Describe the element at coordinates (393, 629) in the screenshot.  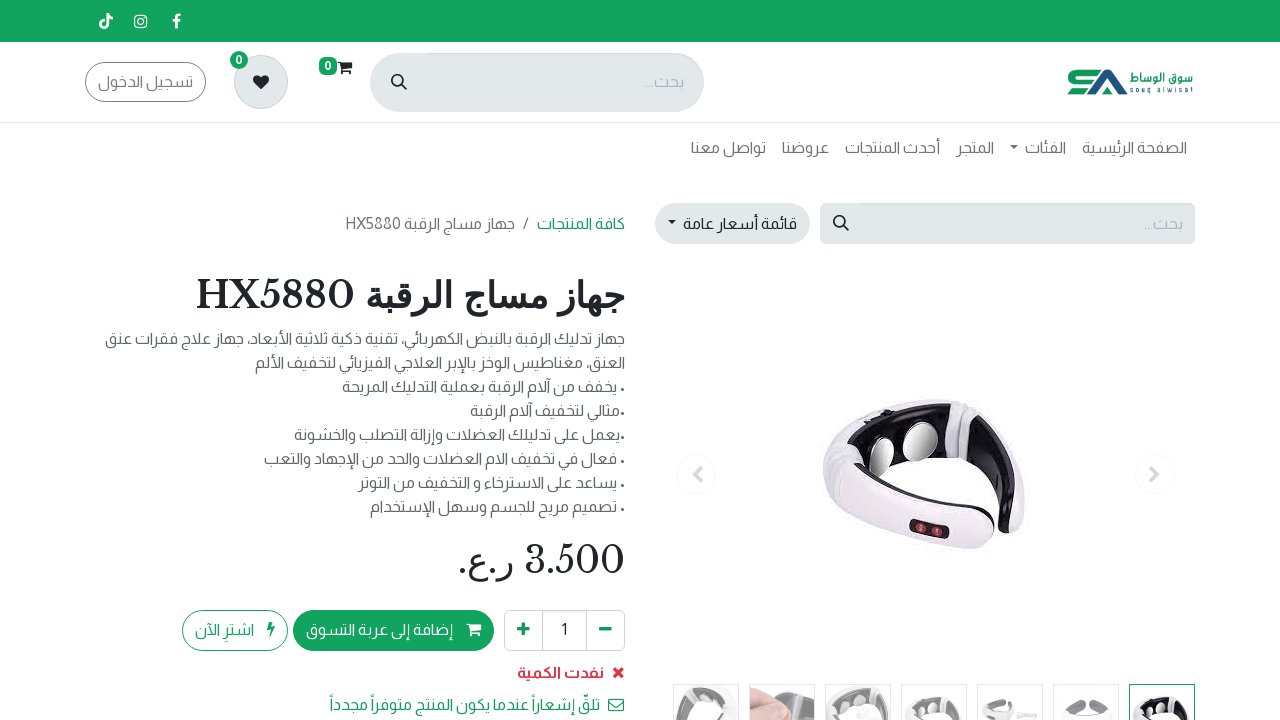
I see `إضافة إلى عربة التسوق [button]` at that location.